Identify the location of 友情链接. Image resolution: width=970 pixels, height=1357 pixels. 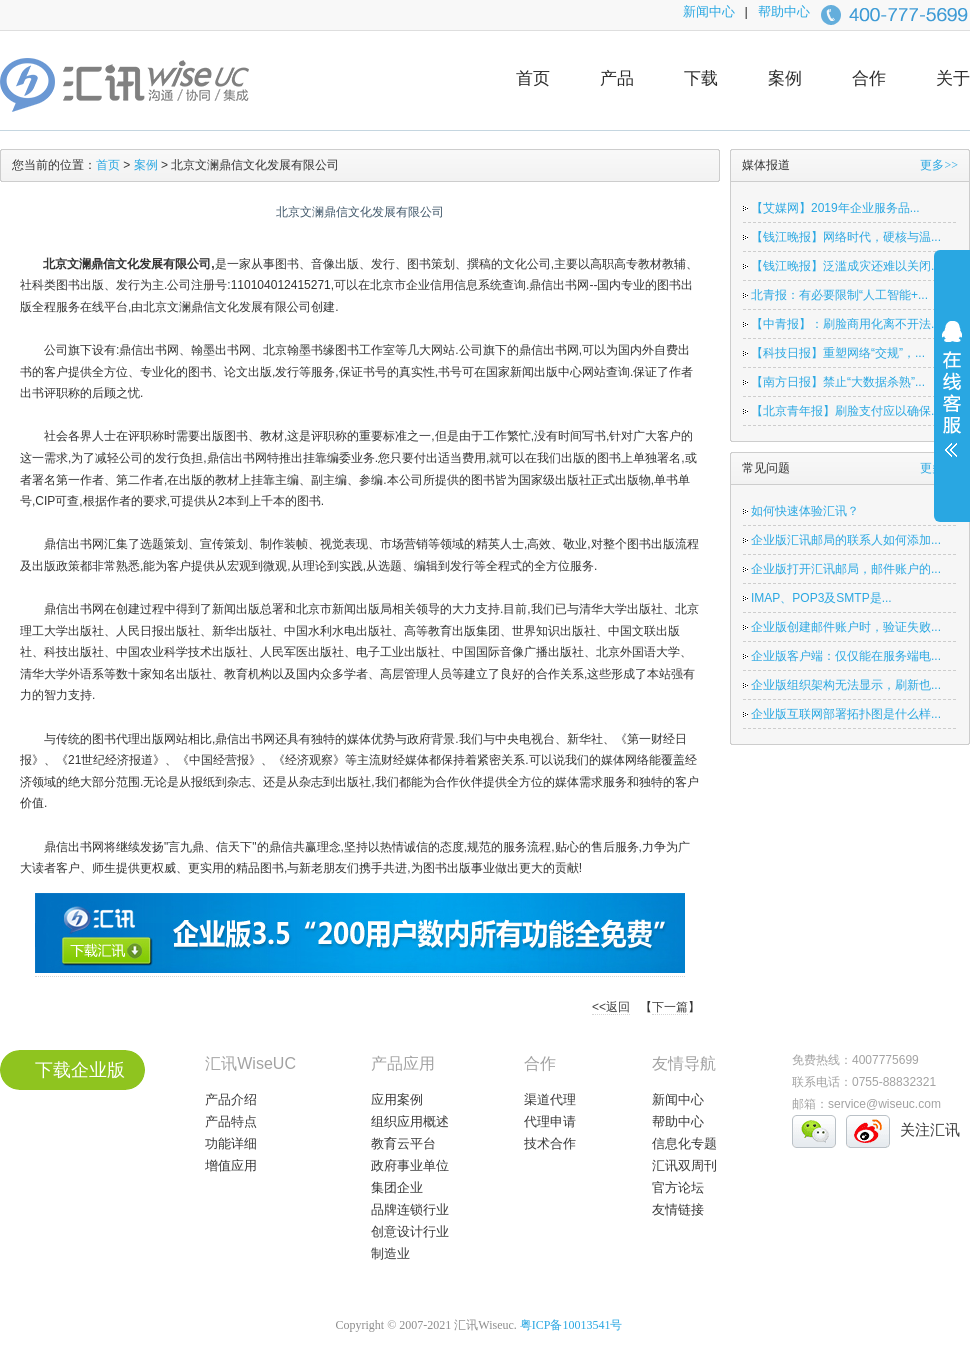
(678, 1209).